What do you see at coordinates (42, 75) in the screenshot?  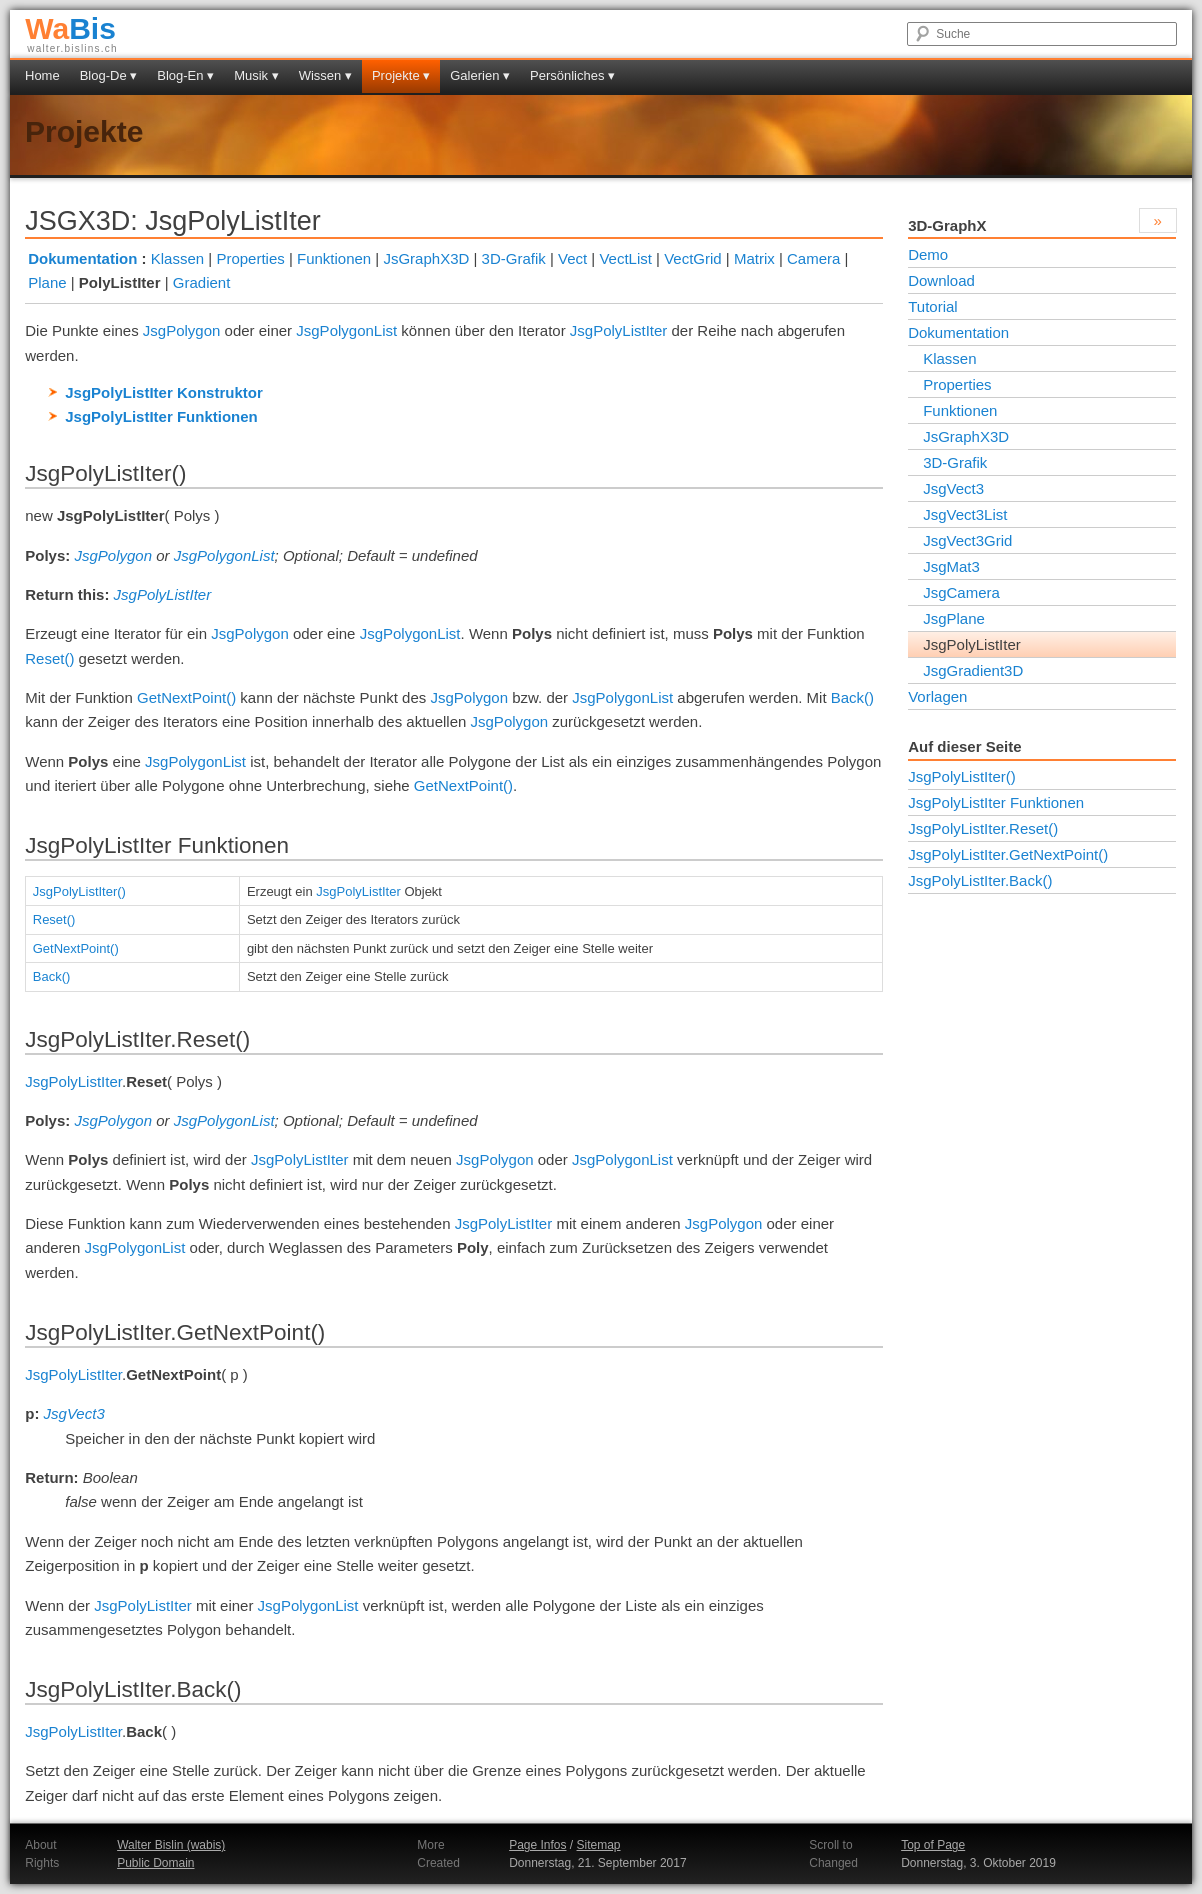 I see `Home` at bounding box center [42, 75].